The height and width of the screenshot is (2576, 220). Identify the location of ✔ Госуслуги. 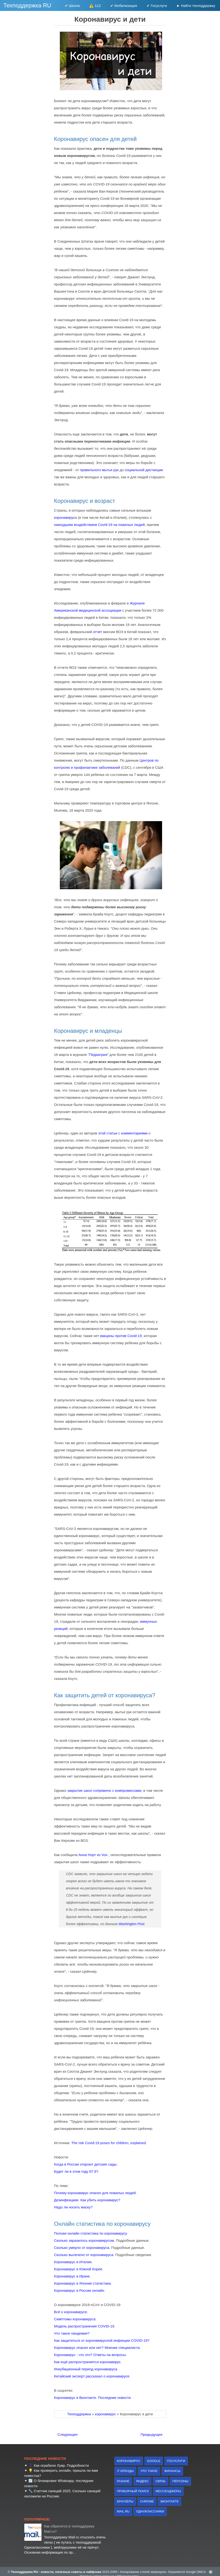
(157, 6).